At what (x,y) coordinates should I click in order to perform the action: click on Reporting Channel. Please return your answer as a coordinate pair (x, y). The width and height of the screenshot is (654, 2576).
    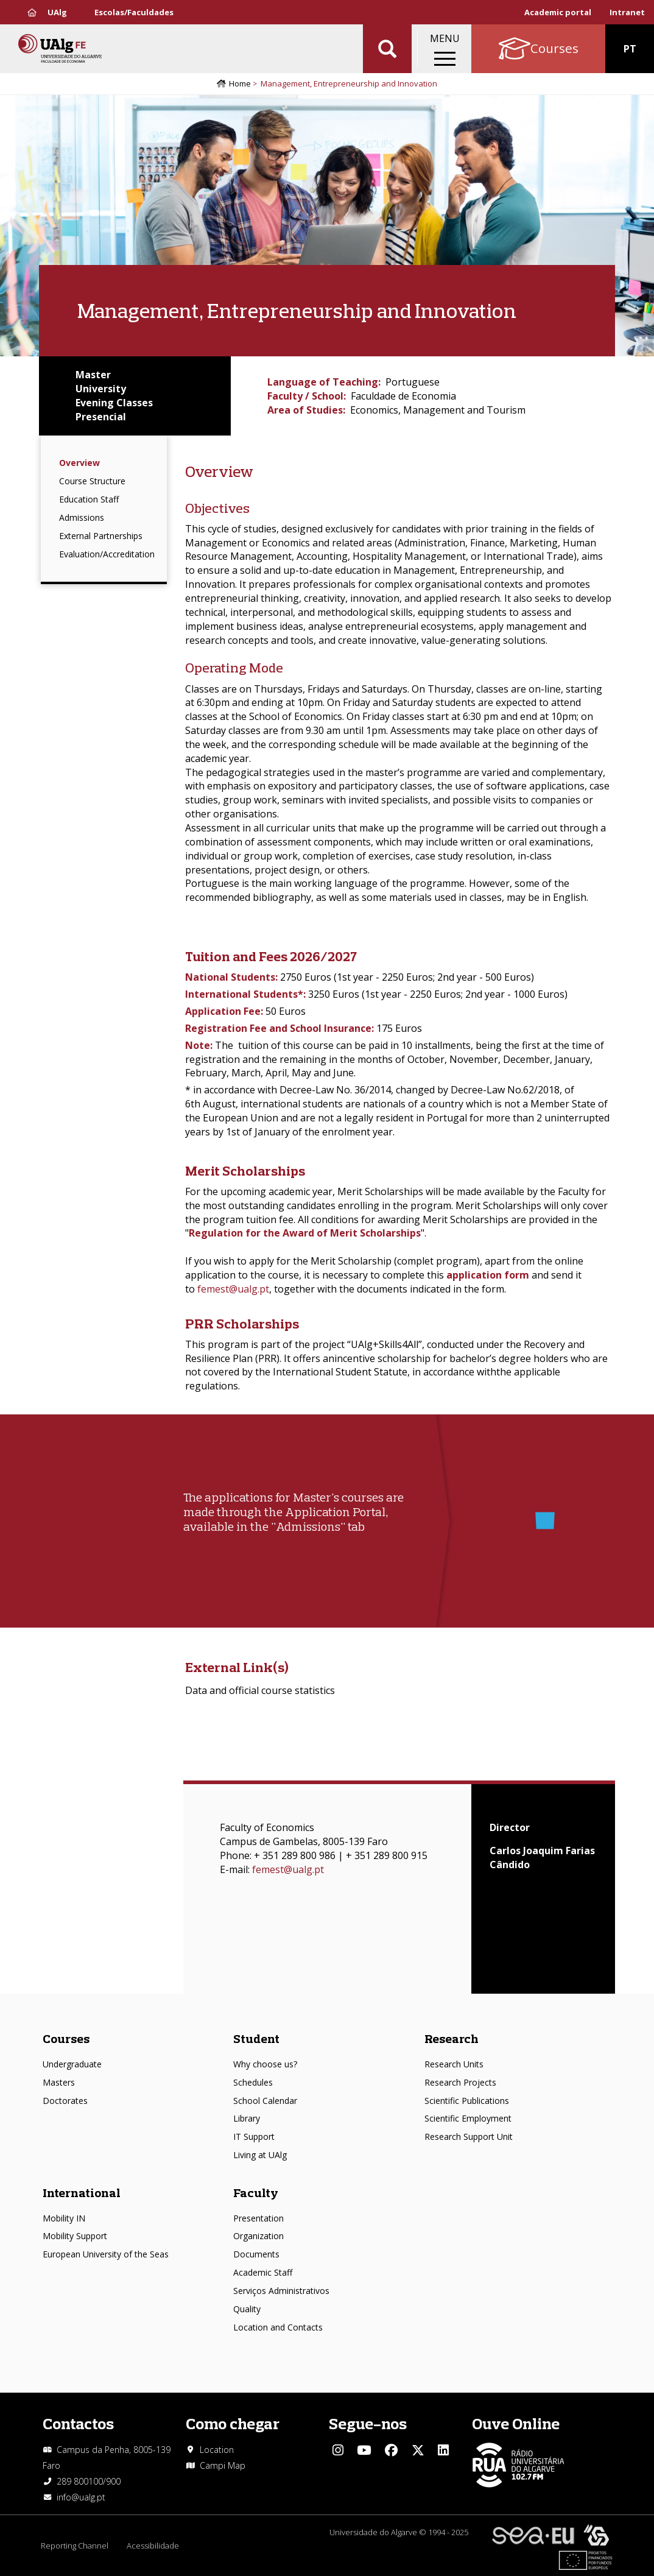
    Looking at the image, I should click on (74, 2545).